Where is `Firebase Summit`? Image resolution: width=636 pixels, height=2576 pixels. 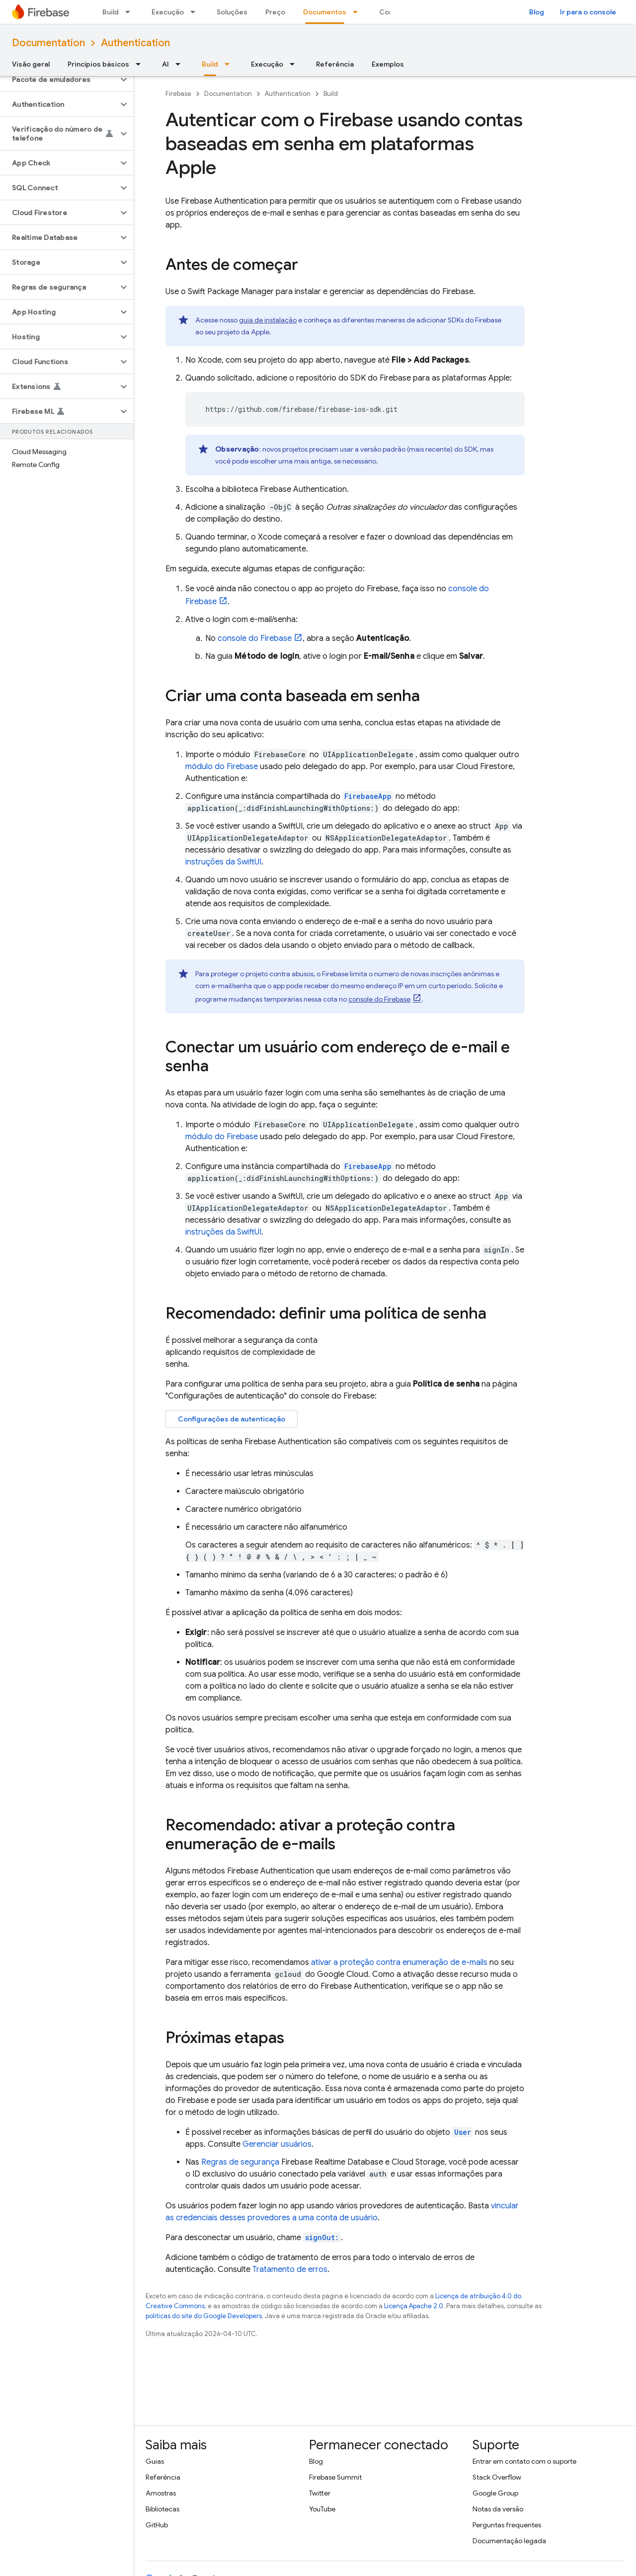
Firebase Summit is located at coordinates (335, 2477).